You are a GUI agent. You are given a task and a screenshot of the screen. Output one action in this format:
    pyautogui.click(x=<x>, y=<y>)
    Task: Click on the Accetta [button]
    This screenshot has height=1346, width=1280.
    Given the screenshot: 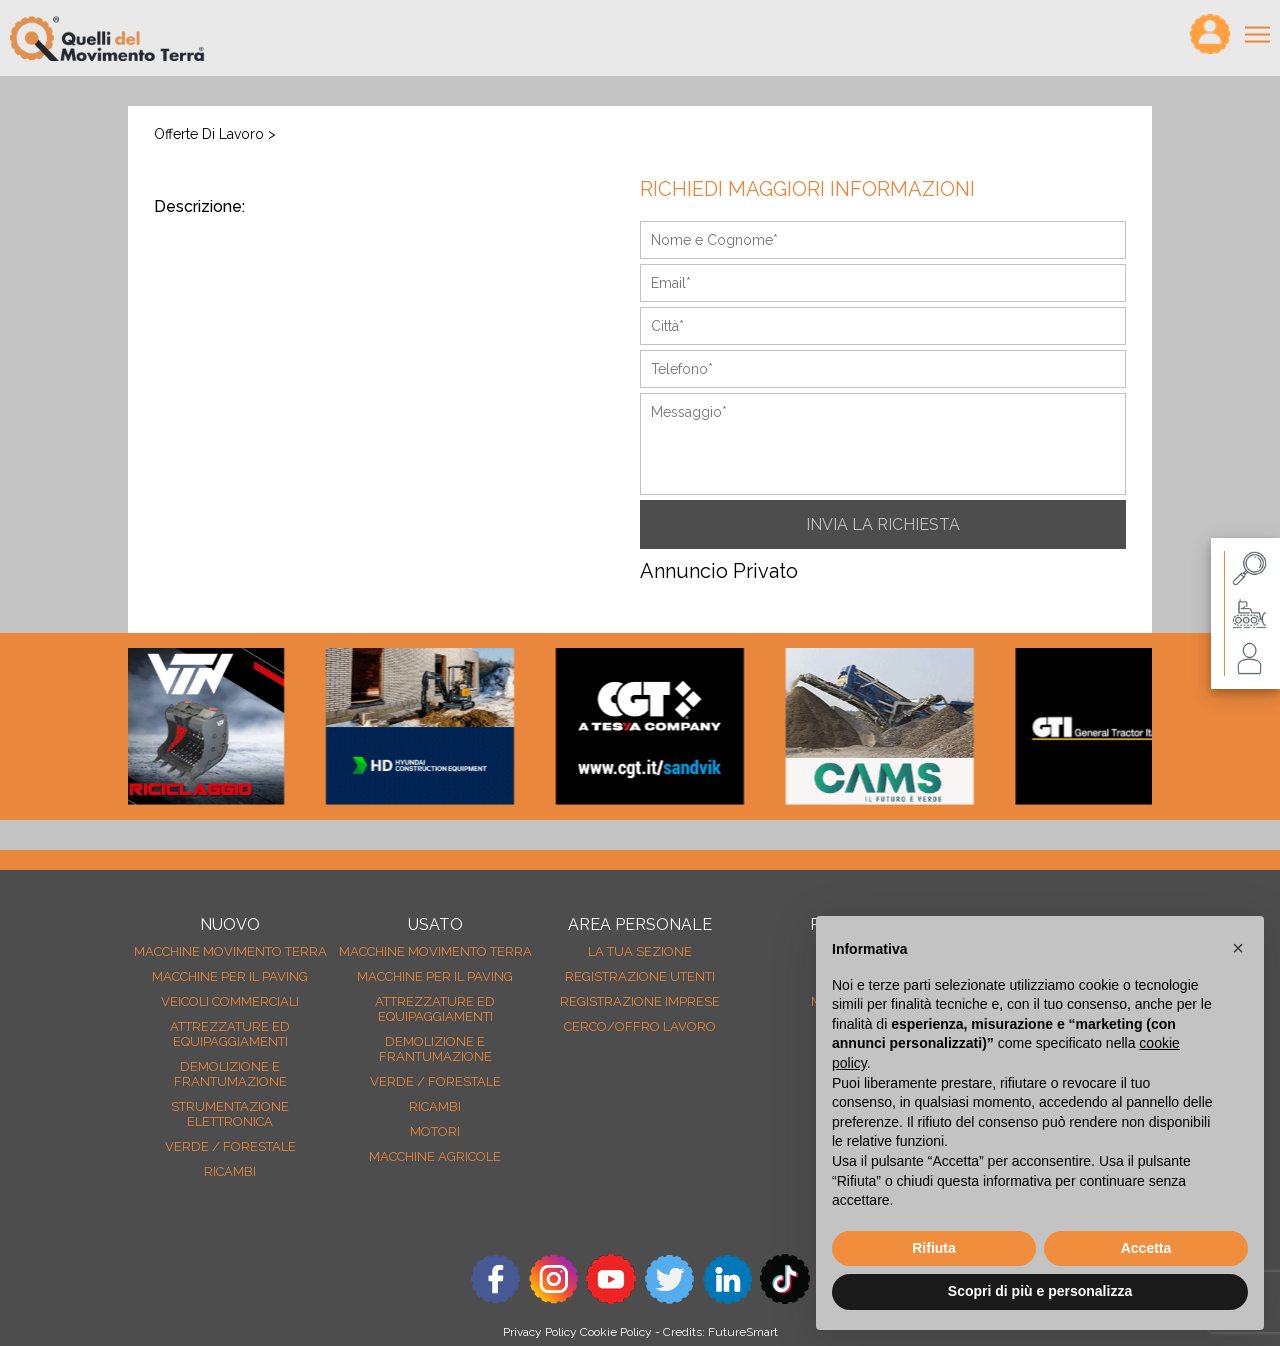 What is the action you would take?
    pyautogui.click(x=1146, y=1248)
    